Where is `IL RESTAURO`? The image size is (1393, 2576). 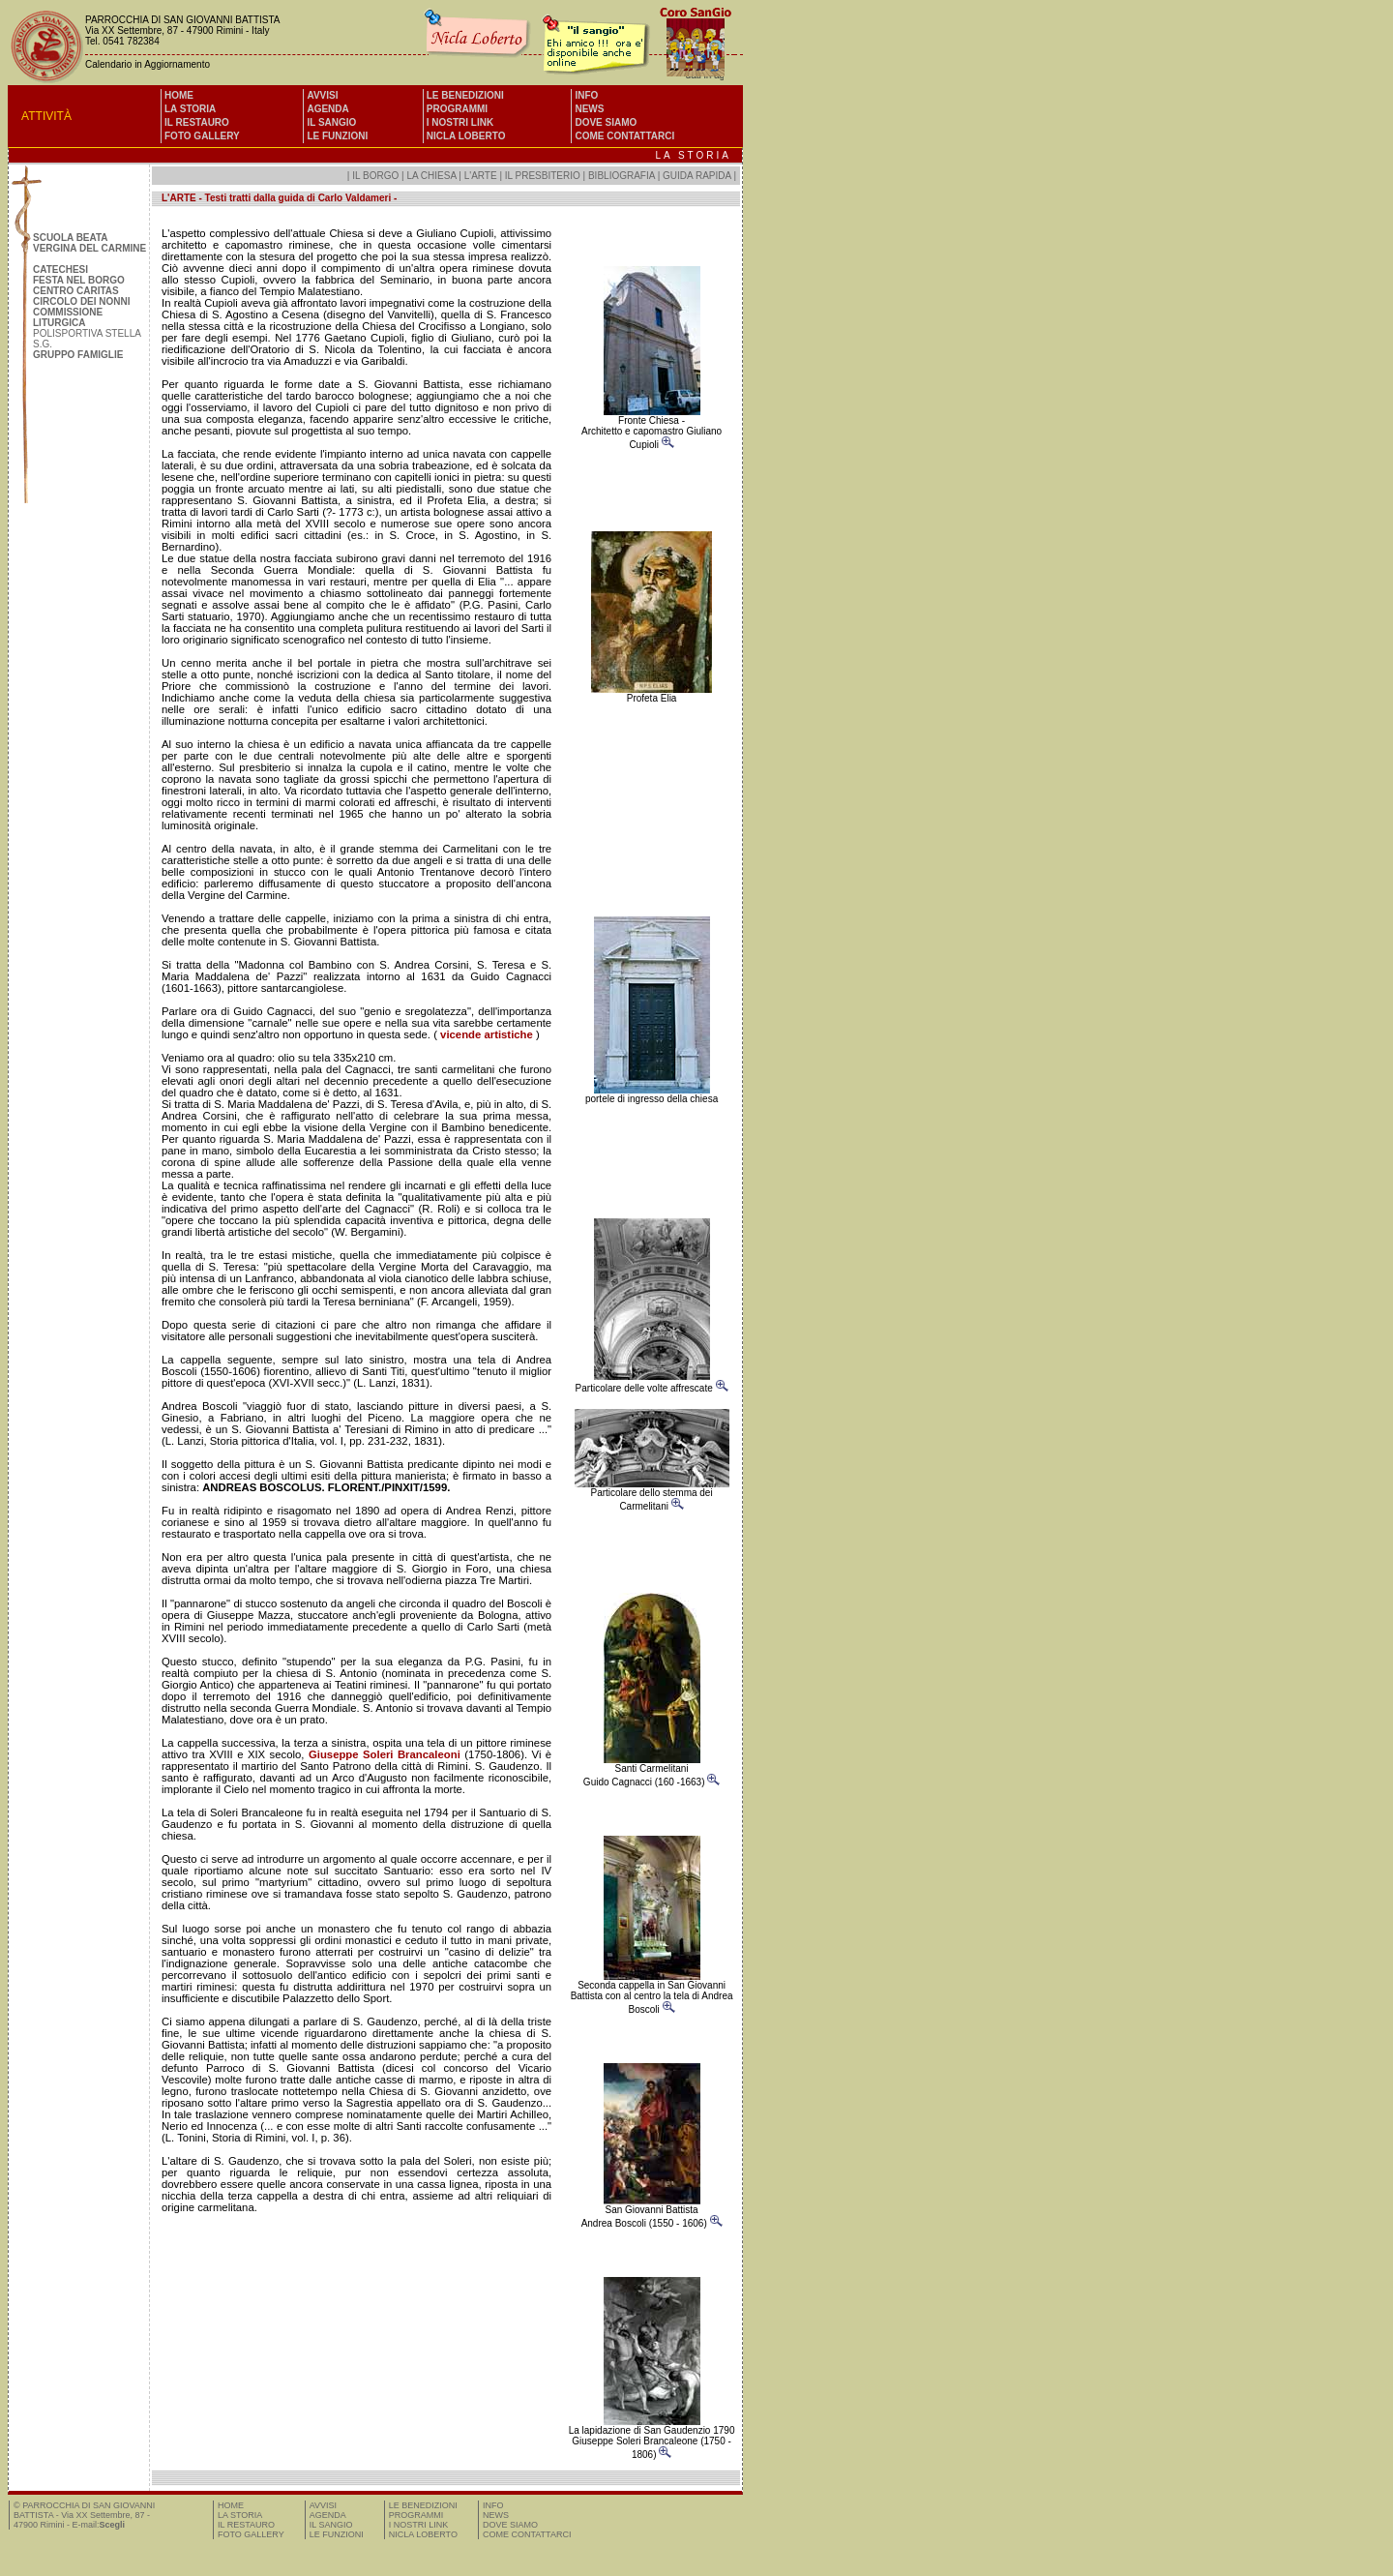 IL RESTAURO is located at coordinates (196, 122).